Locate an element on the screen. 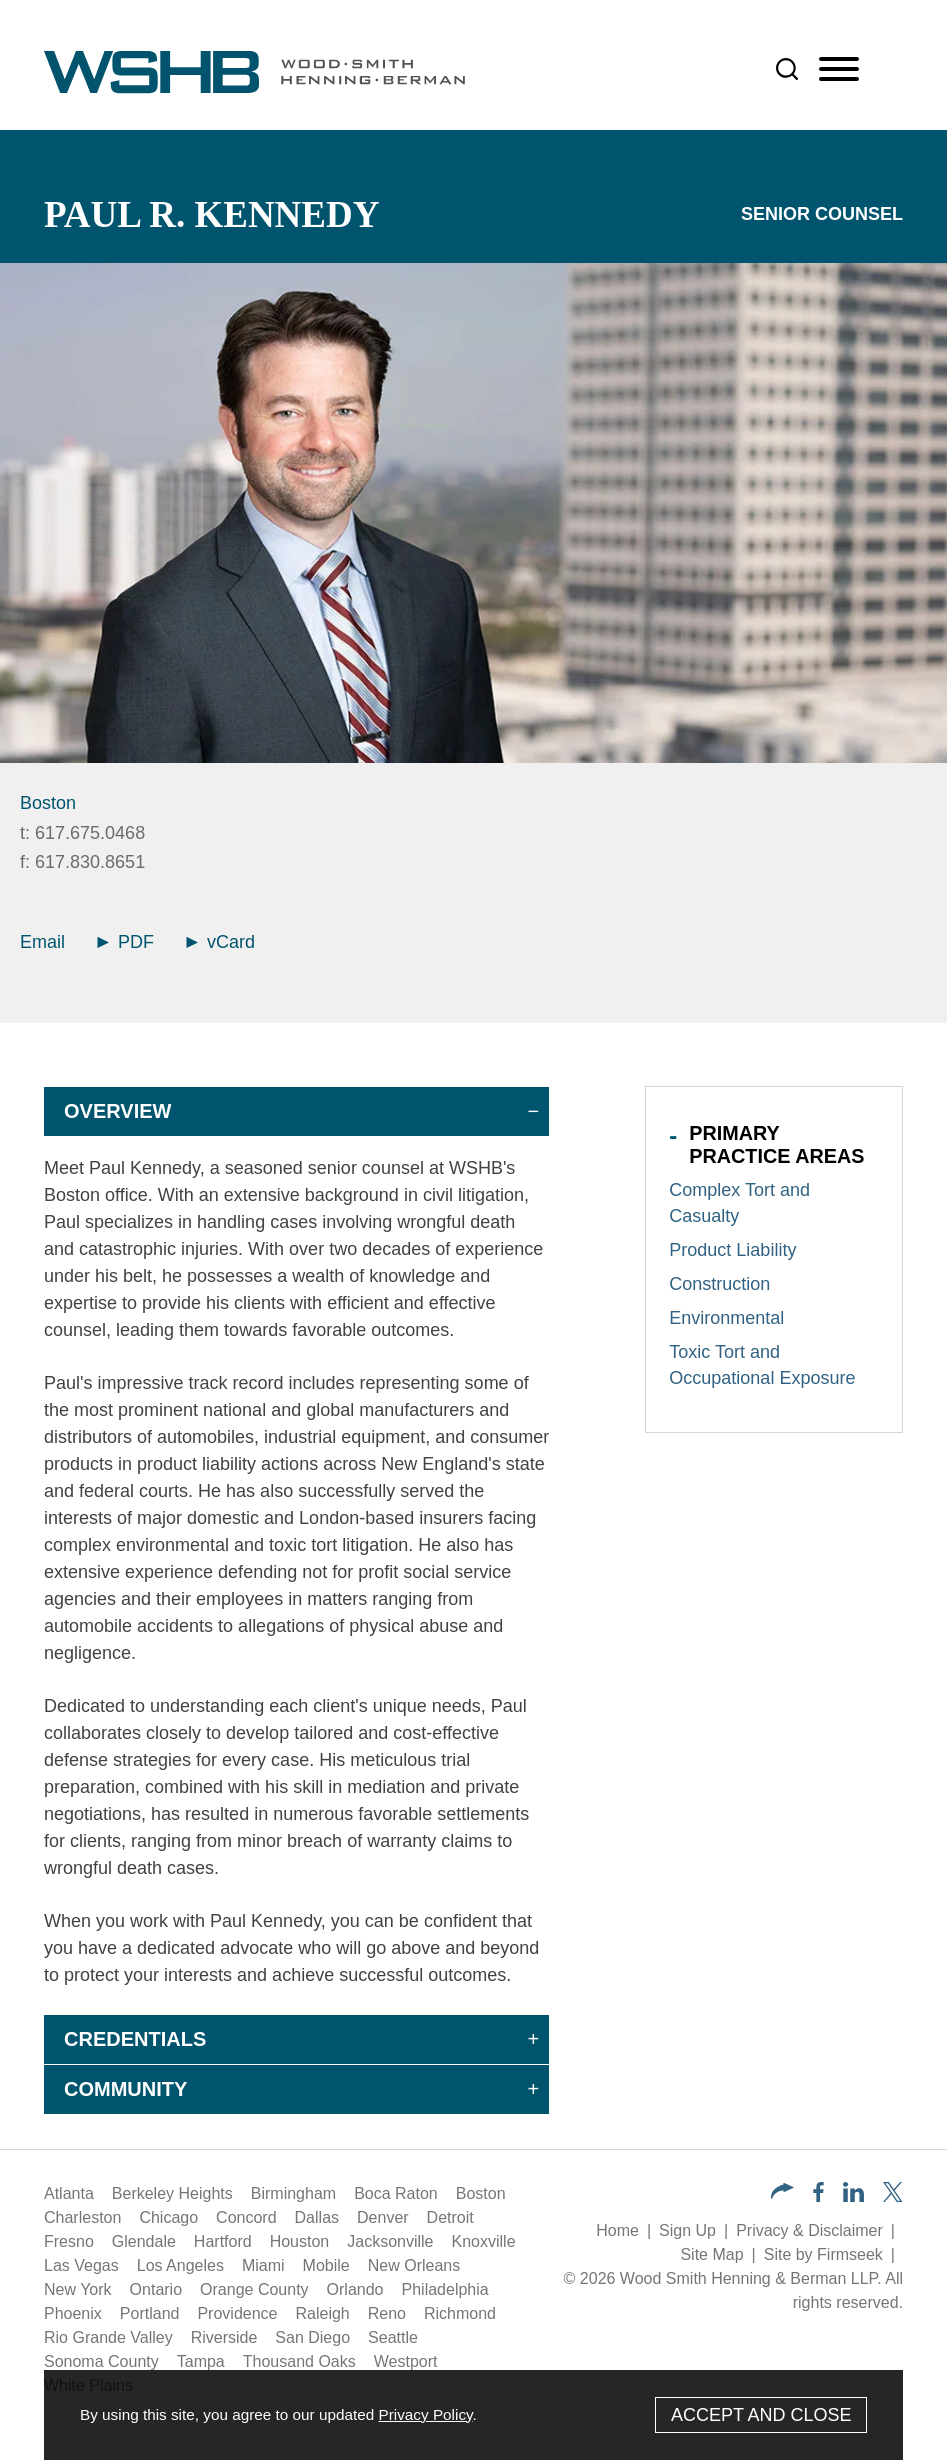 The width and height of the screenshot is (947, 2460). Sonoma County is located at coordinates (101, 2361).